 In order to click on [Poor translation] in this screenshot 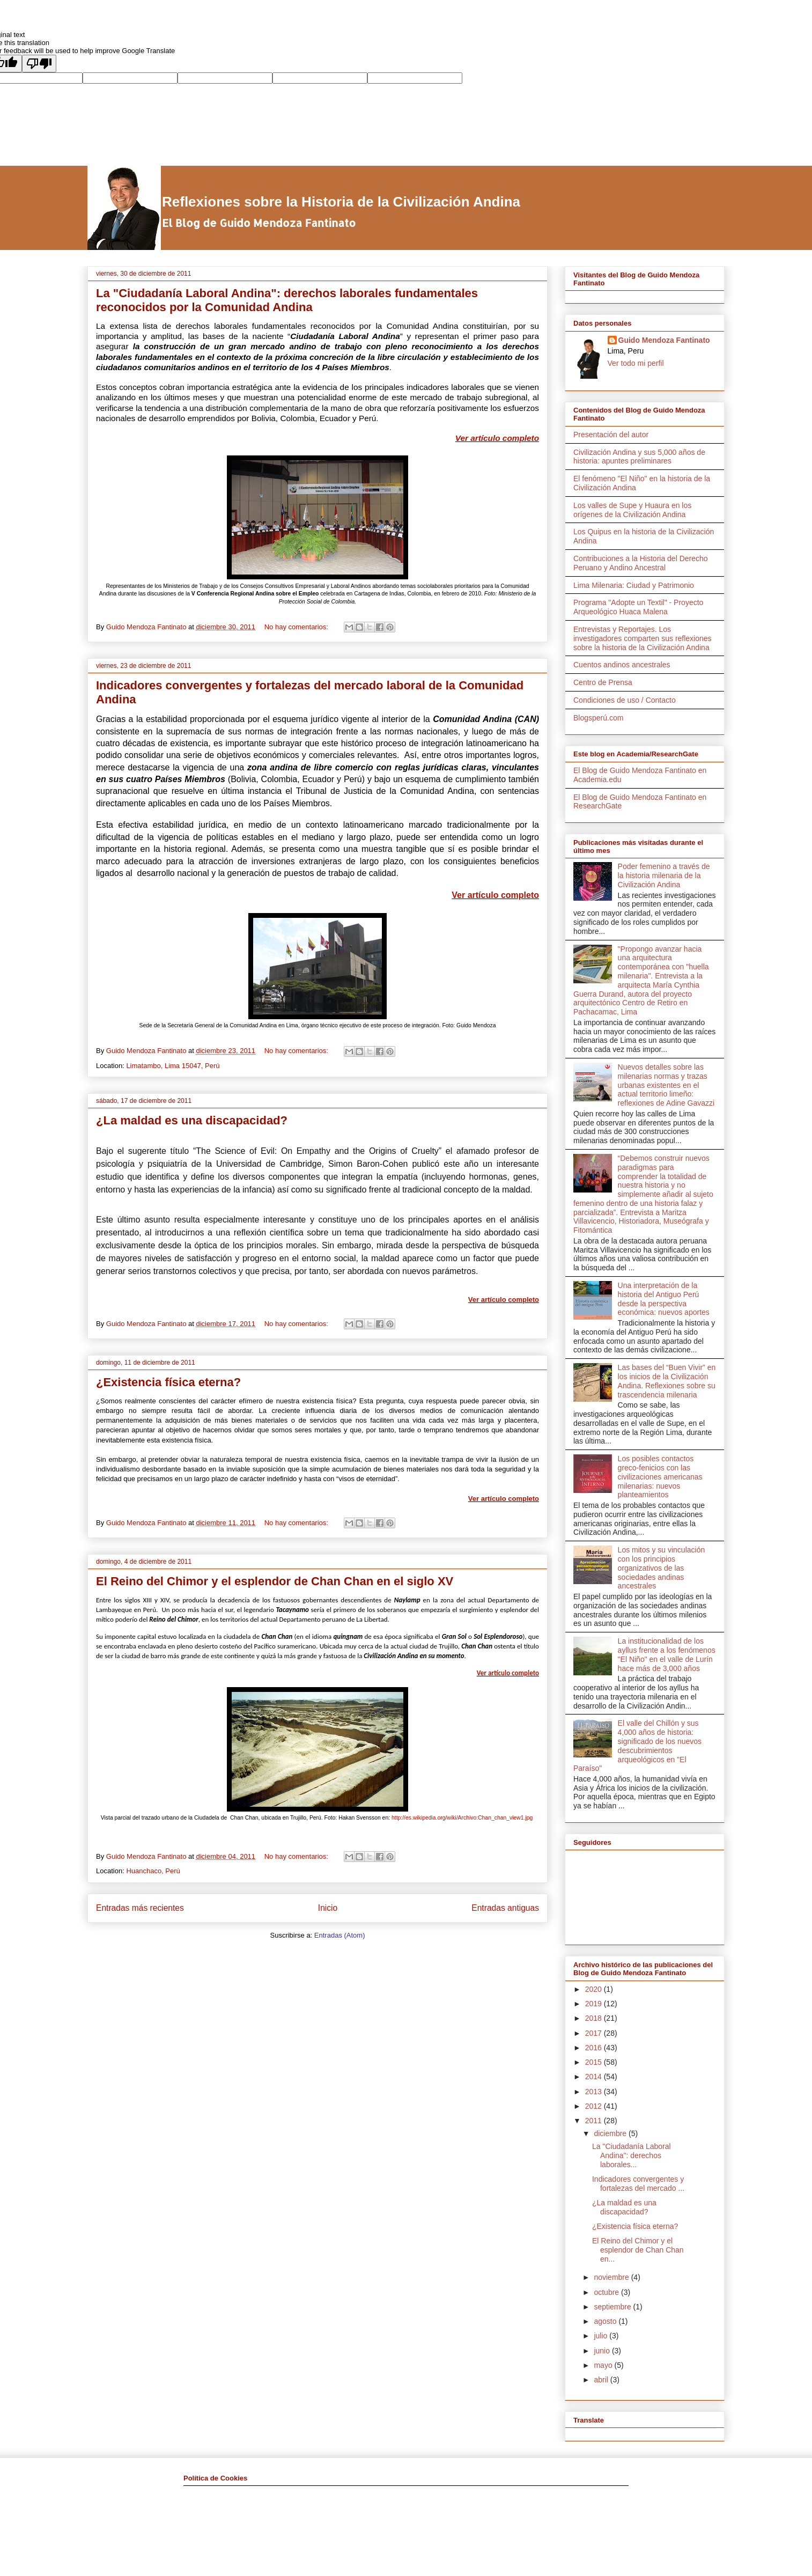, I will do `click(39, 63)`.